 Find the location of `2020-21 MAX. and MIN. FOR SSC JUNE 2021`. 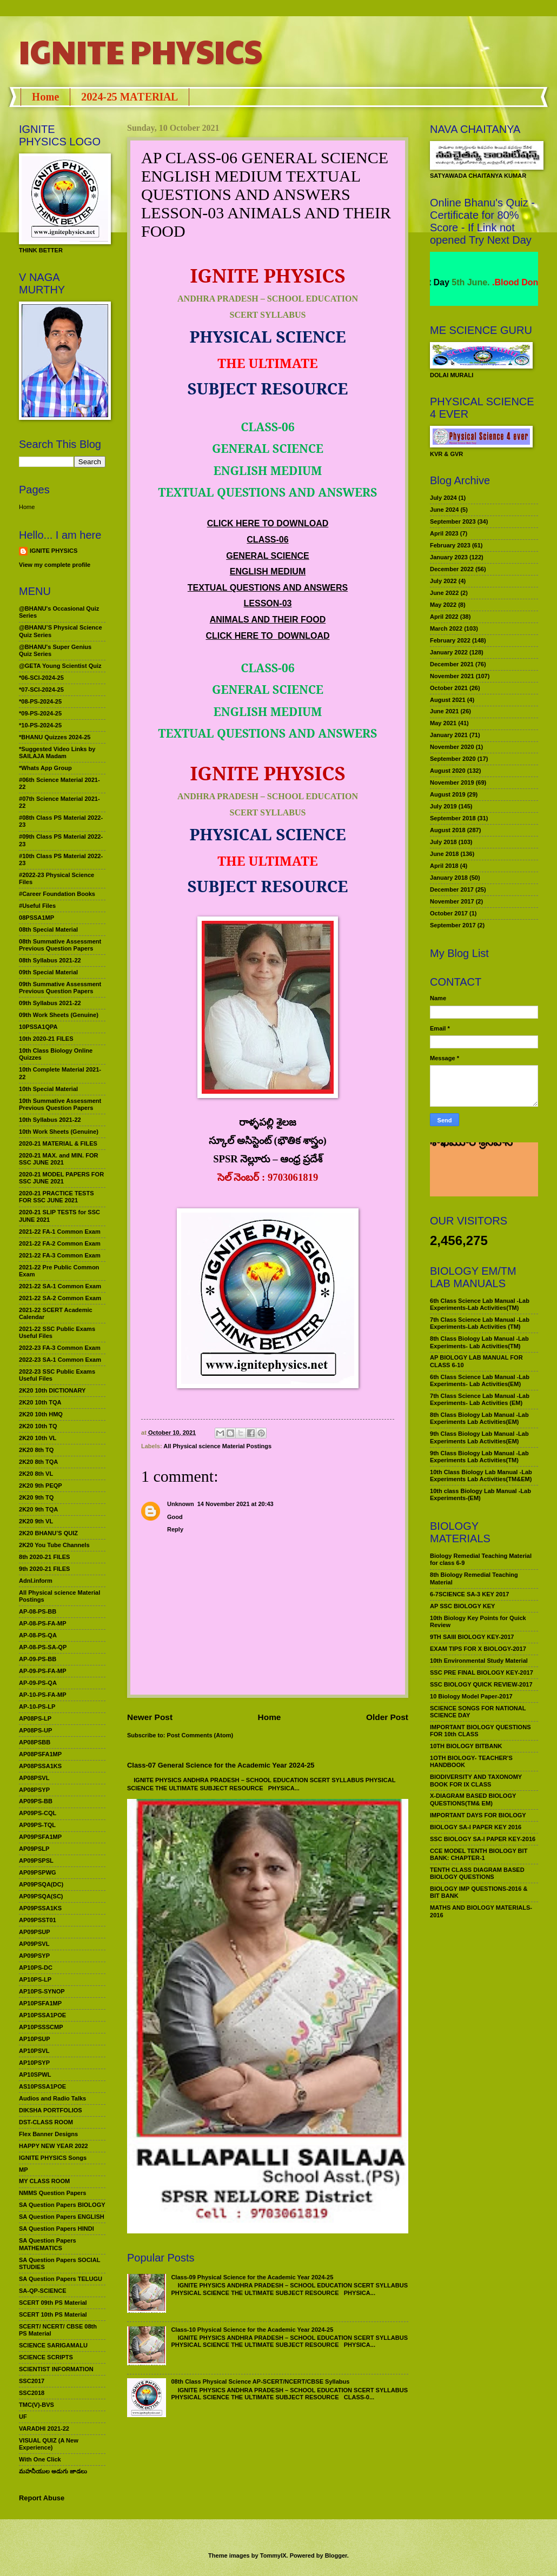

2020-21 MAX. and MIN. FOR SSC JUNE 2021 is located at coordinates (58, 1159).